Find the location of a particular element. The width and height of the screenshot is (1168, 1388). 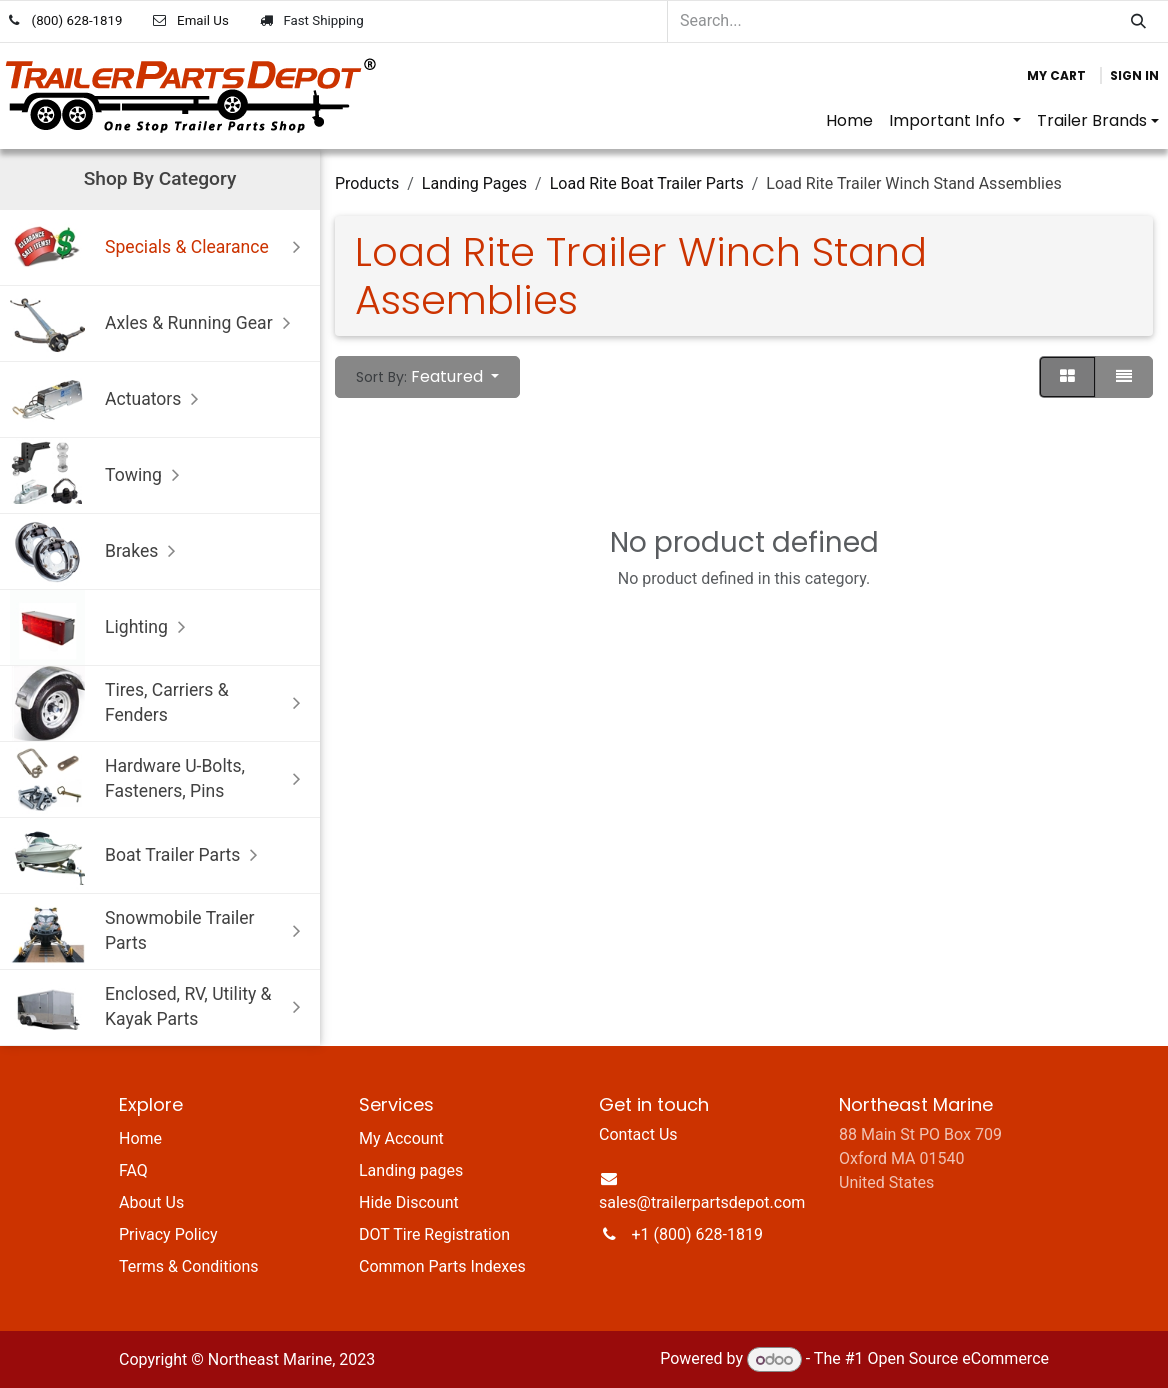

Common Parts Indexes is located at coordinates (442, 1266).